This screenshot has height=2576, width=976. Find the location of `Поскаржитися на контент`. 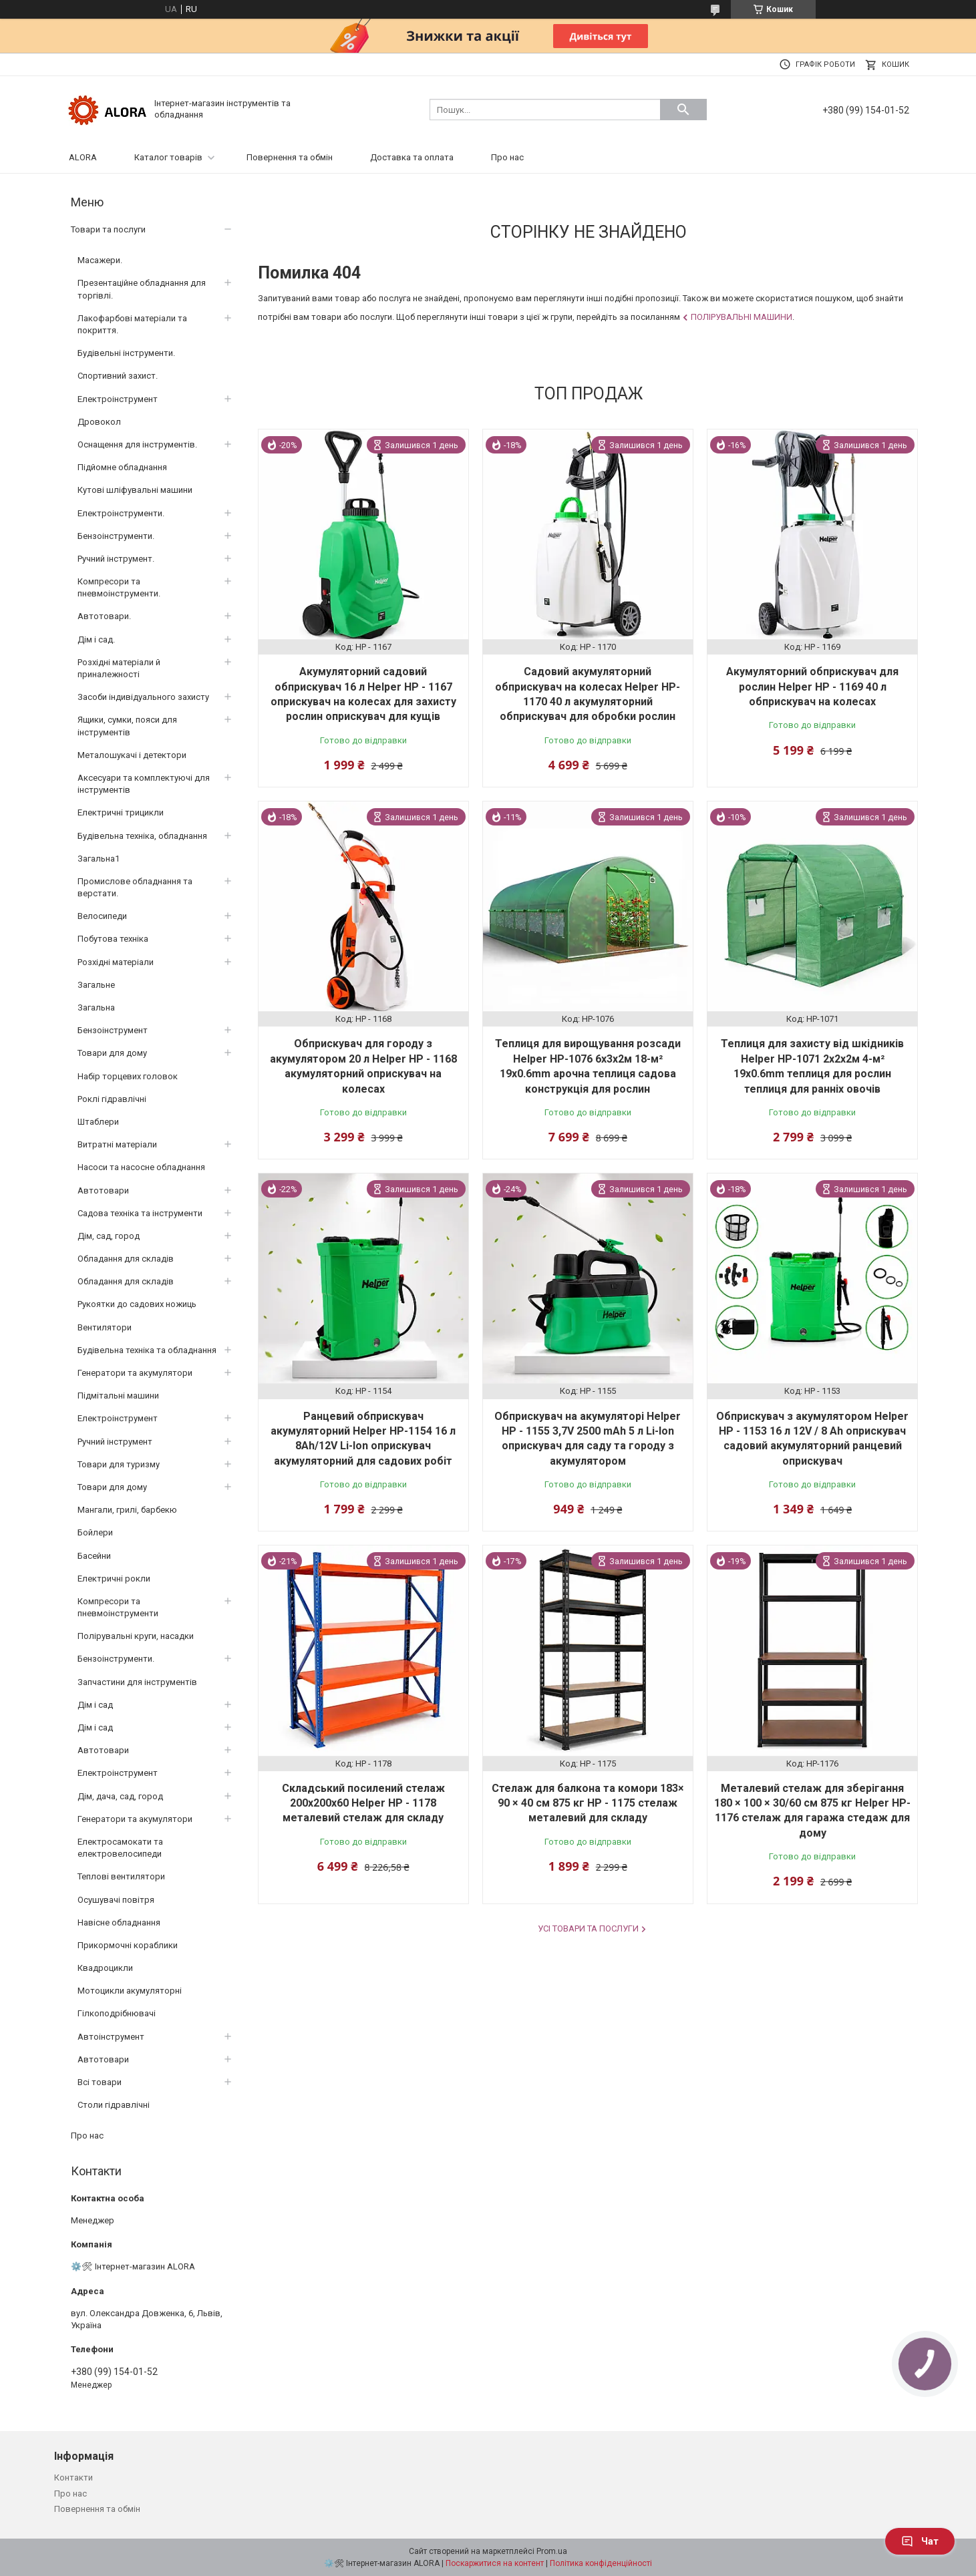

Поскаржитися на контент is located at coordinates (495, 2563).